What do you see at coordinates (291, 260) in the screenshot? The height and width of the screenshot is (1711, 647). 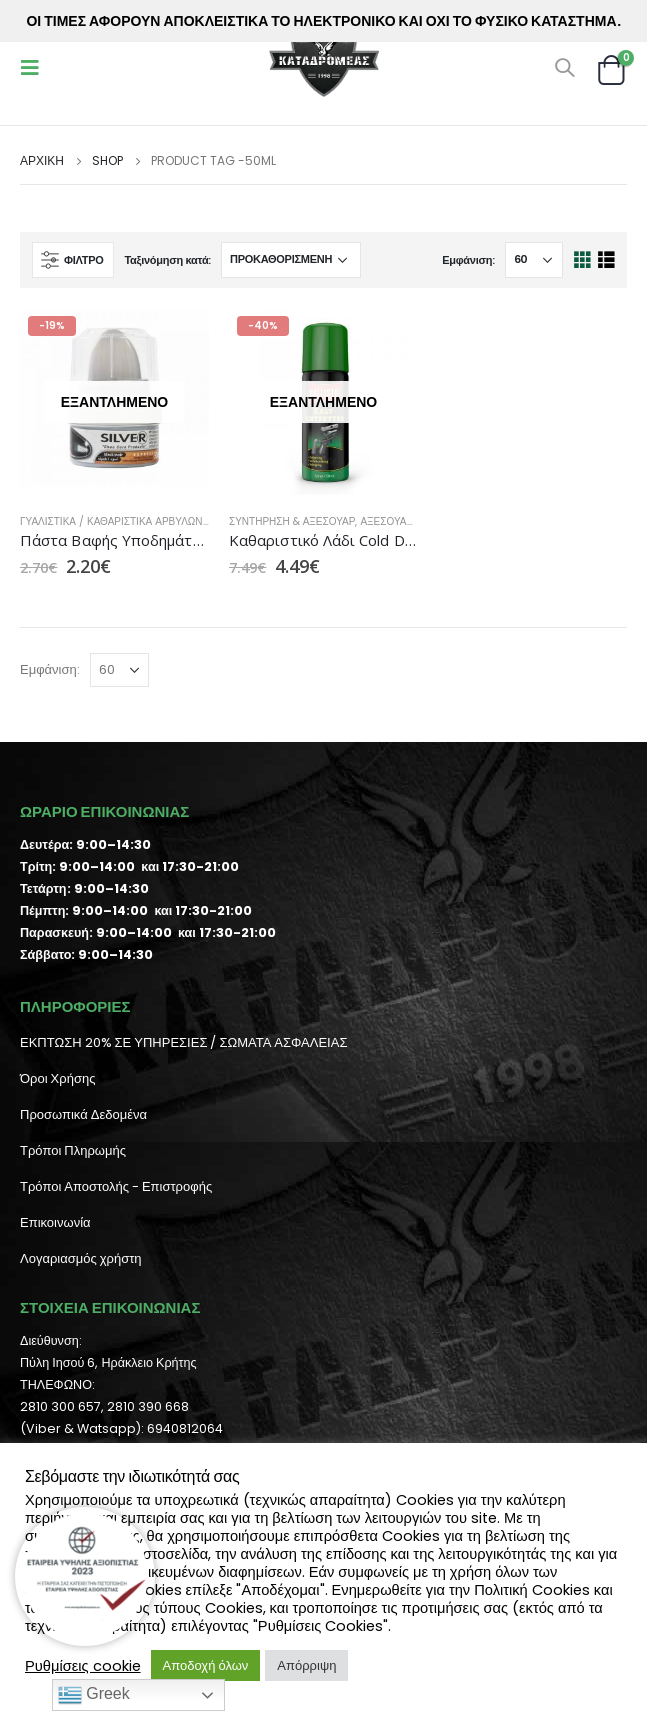 I see `[Παραγγελία καταστήματος]` at bounding box center [291, 260].